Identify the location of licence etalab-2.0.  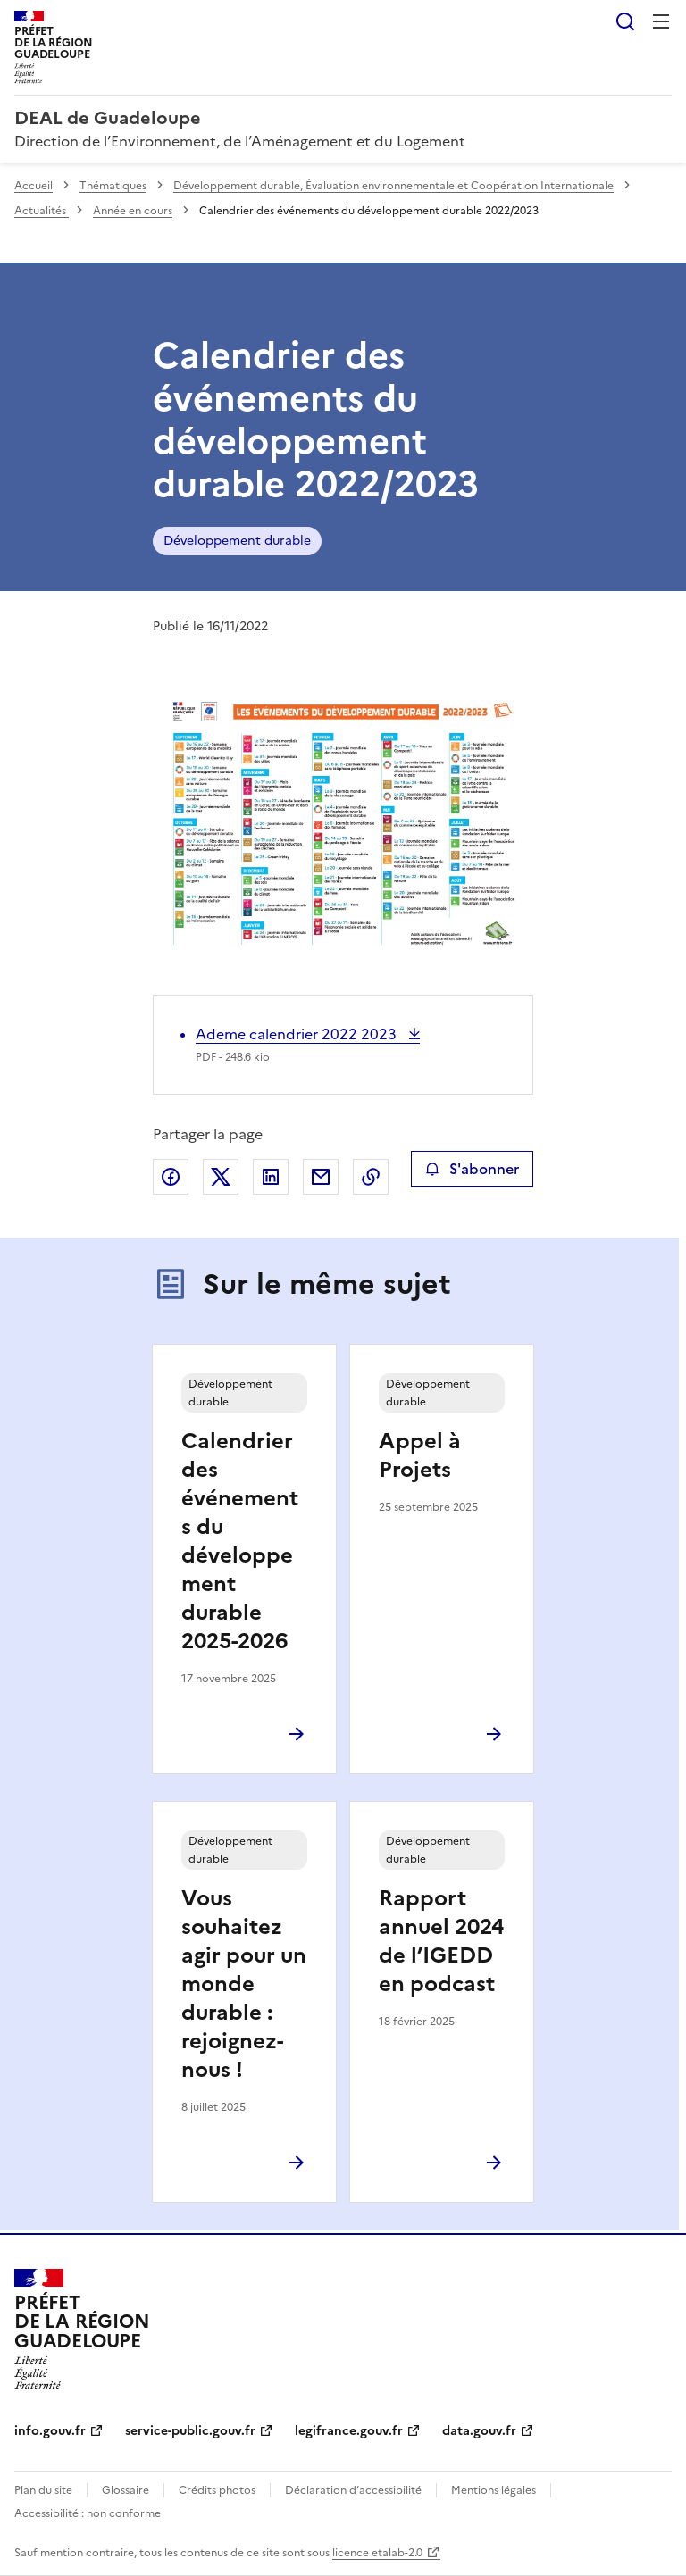
(377, 2553).